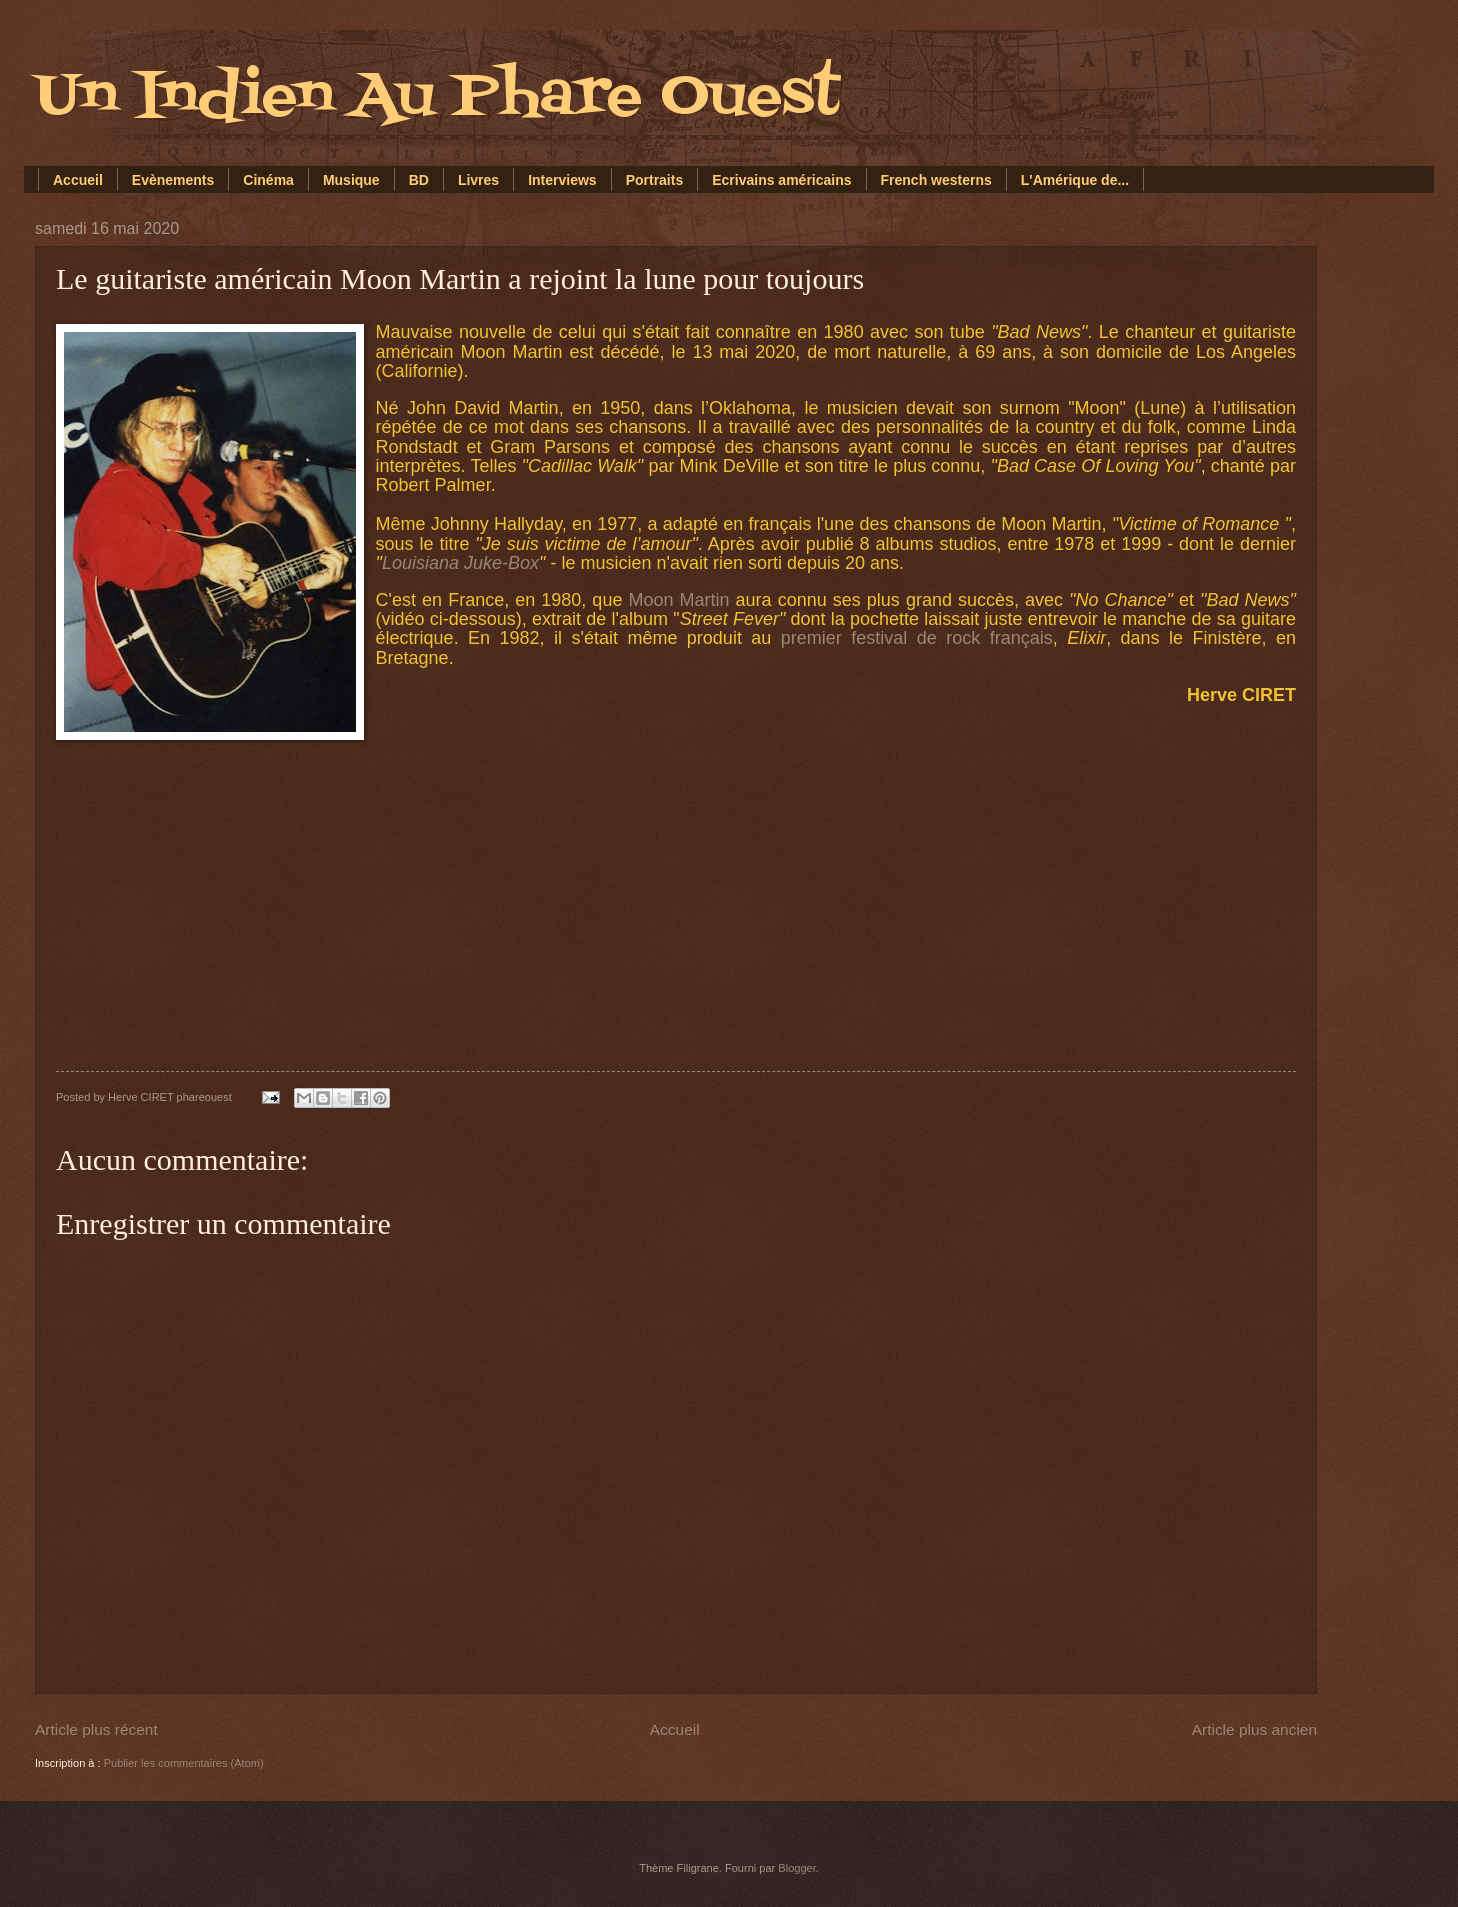 The height and width of the screenshot is (1907, 1458). What do you see at coordinates (562, 180) in the screenshot?
I see `Interviews` at bounding box center [562, 180].